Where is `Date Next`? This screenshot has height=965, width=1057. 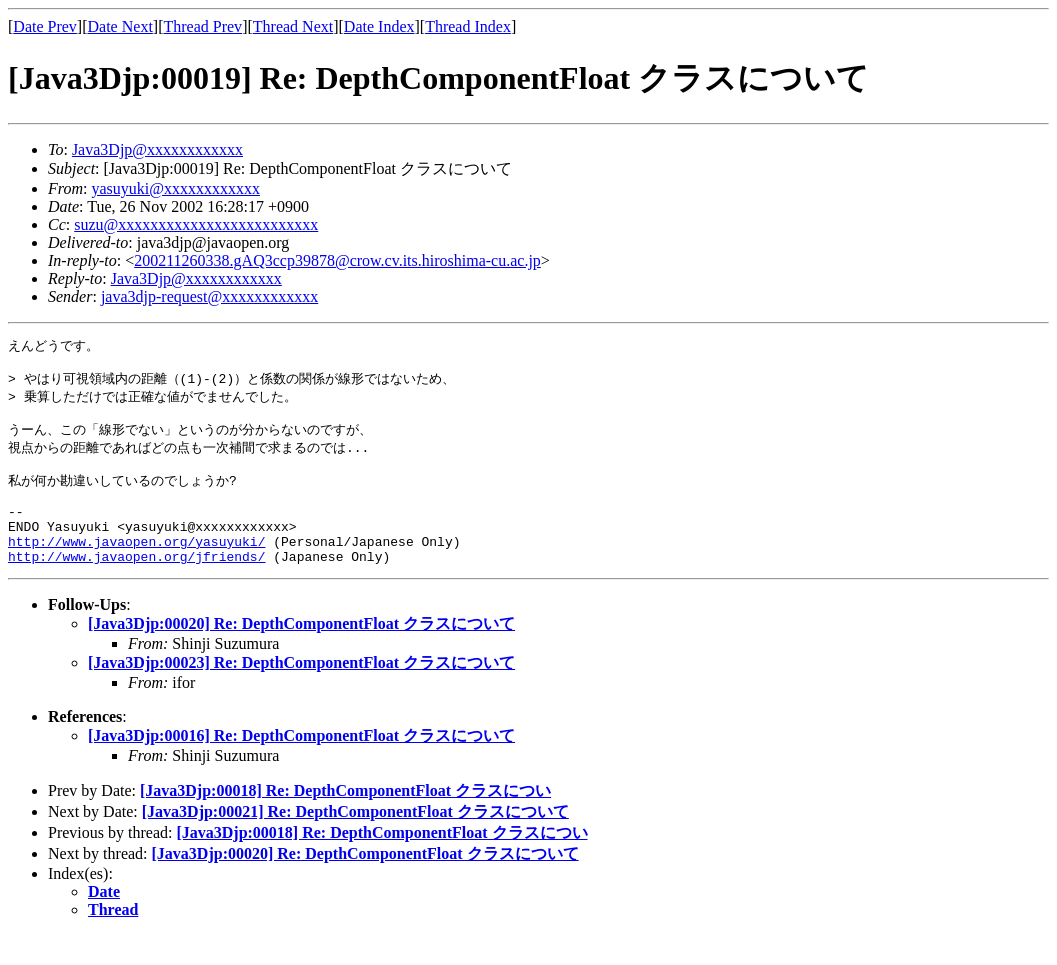
Date Next is located at coordinates (120, 26).